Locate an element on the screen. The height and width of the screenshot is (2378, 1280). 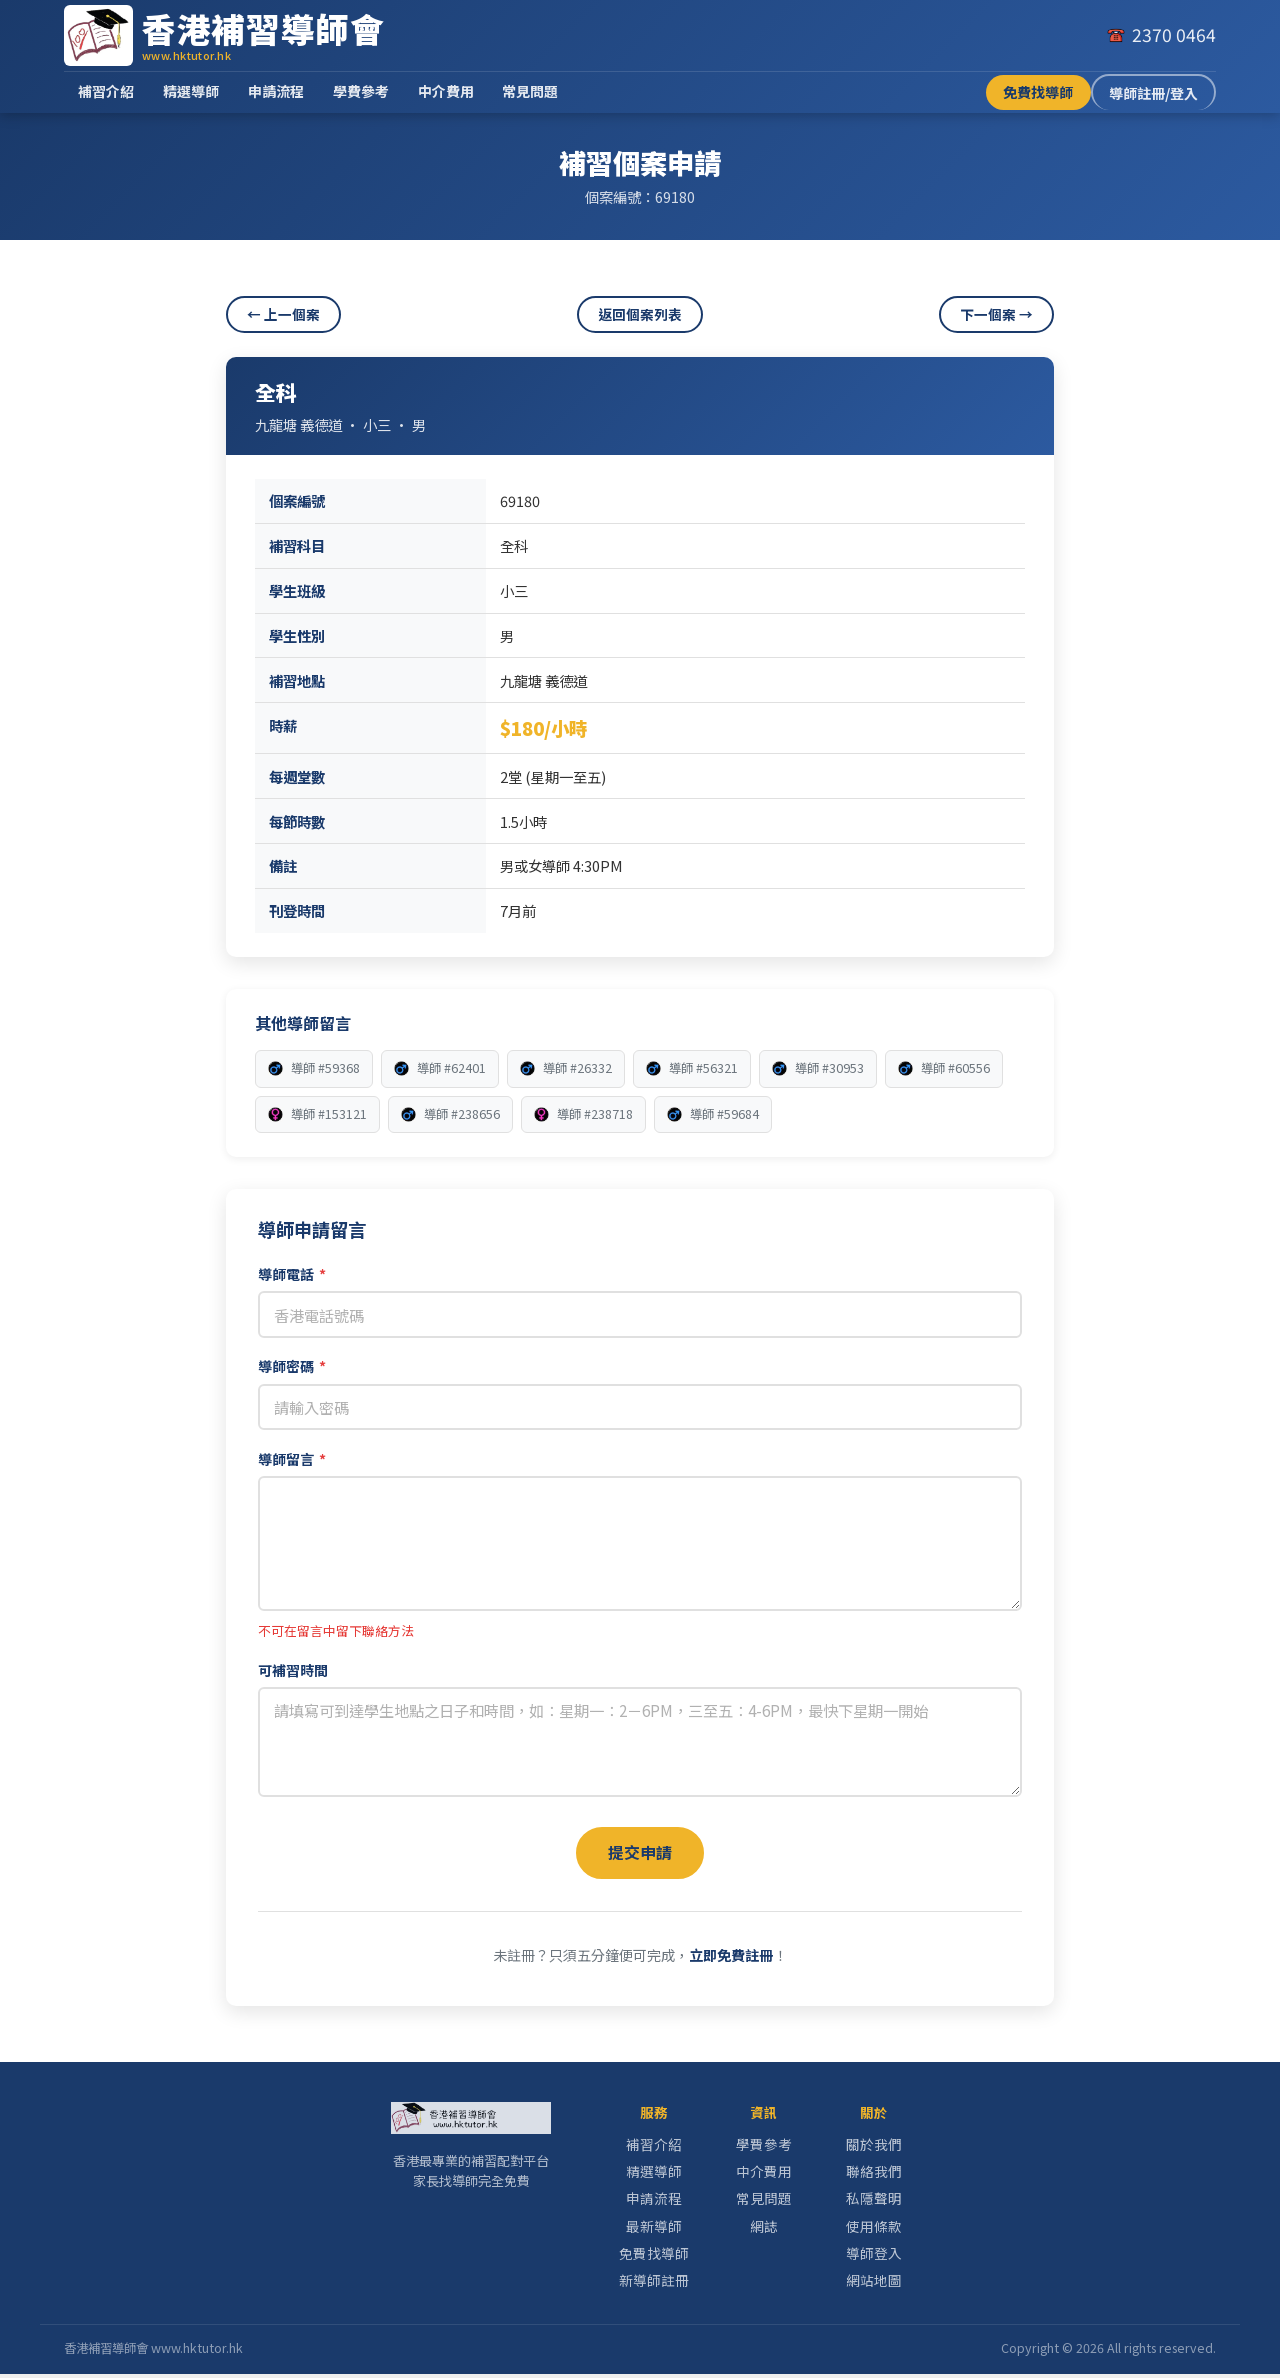
使用條款 is located at coordinates (874, 2230).